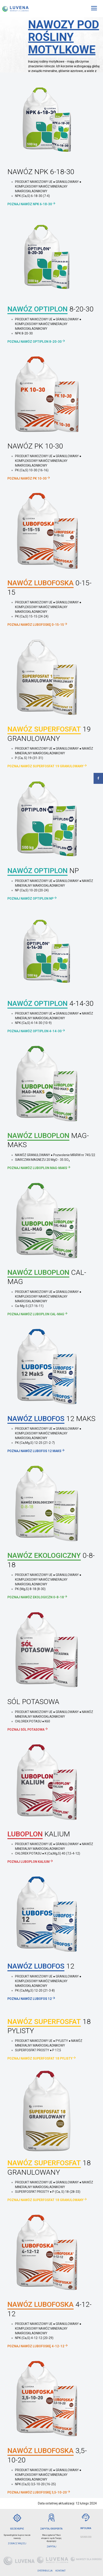 This screenshot has height=2576, width=103. What do you see at coordinates (28, 478) in the screenshot?
I see `Poznaj NAWÓZ PK 10-30` at bounding box center [28, 478].